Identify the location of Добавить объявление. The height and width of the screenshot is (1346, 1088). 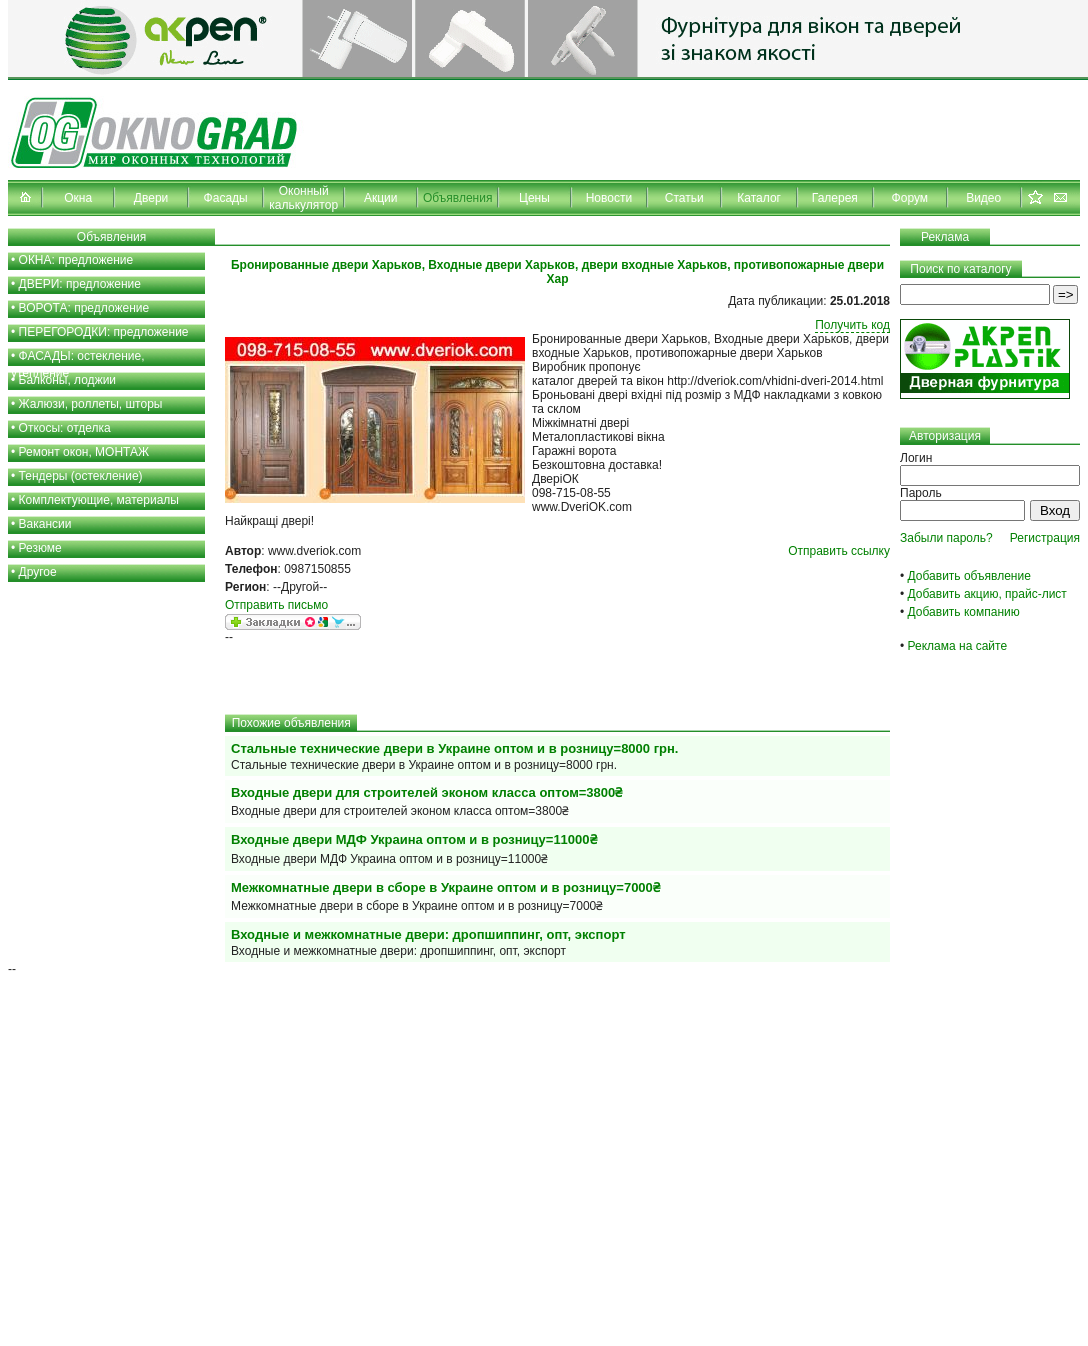
(969, 576).